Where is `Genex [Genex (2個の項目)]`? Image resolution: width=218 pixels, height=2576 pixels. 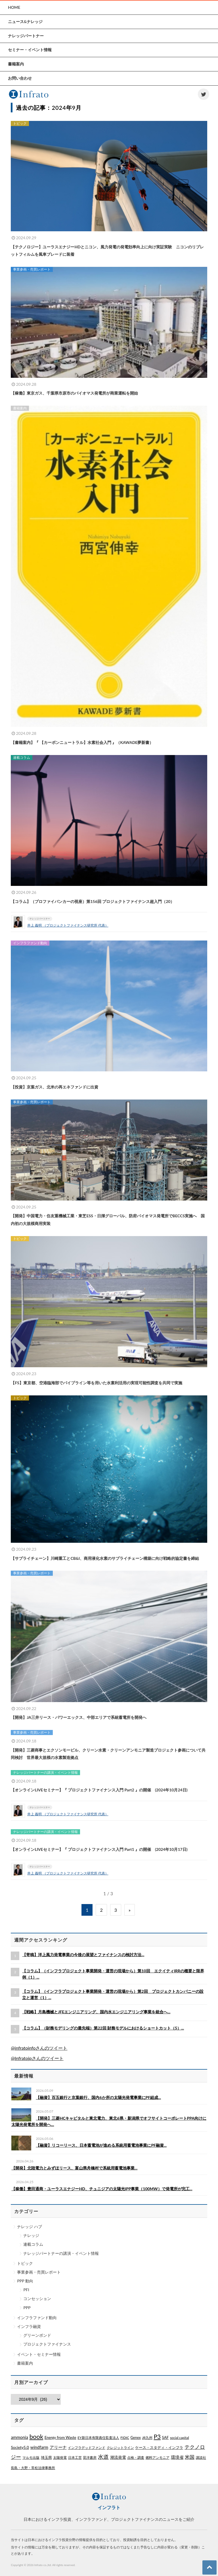 Genex [Genex (2個の項目)] is located at coordinates (136, 2437).